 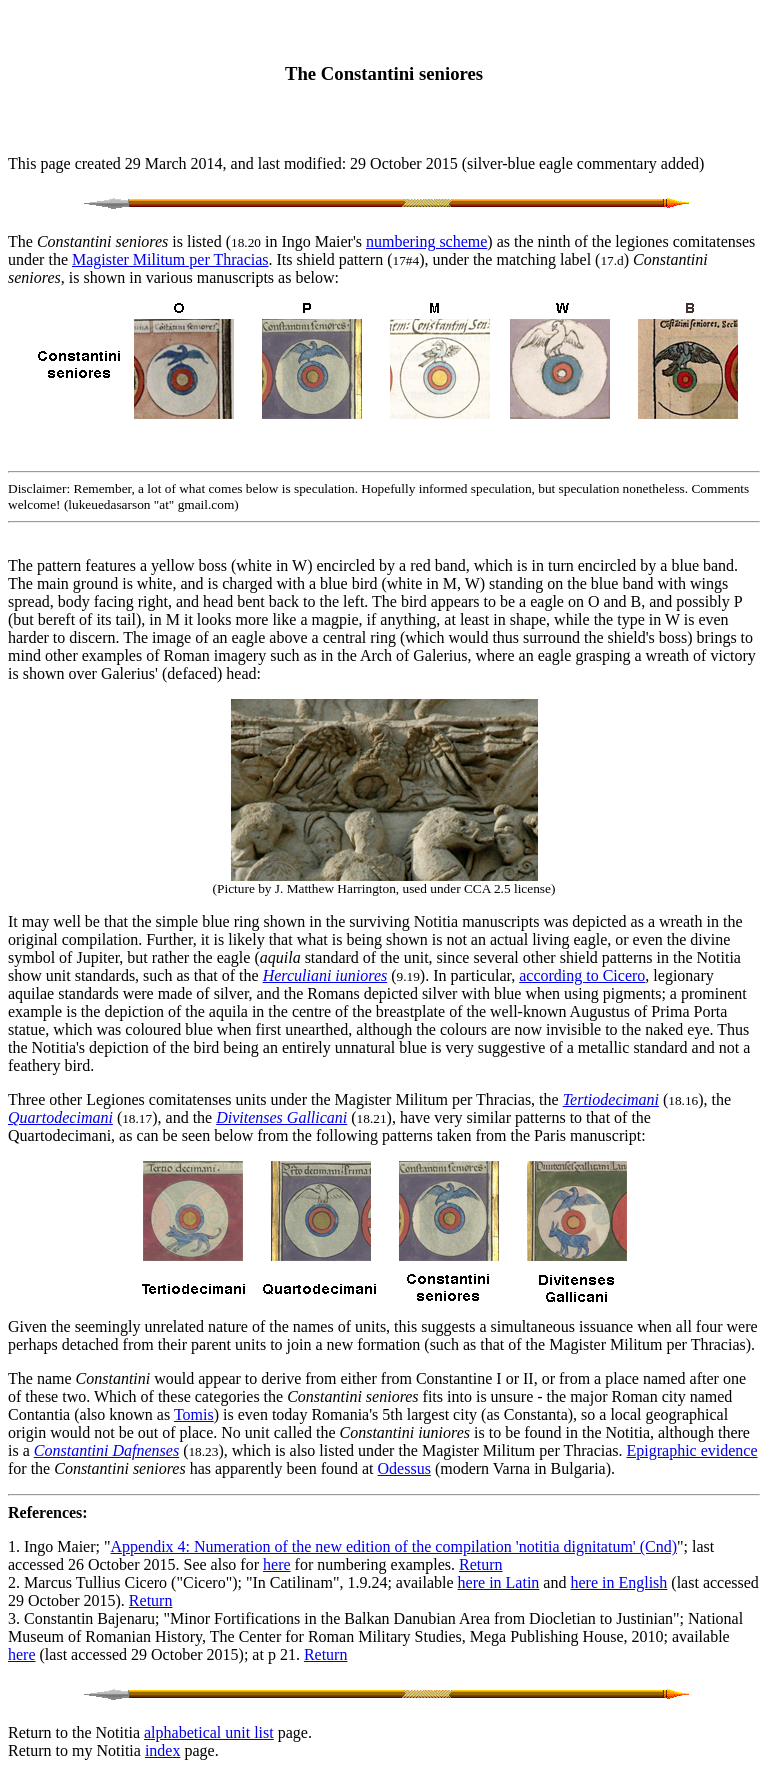 What do you see at coordinates (426, 241) in the screenshot?
I see `numbering scheme` at bounding box center [426, 241].